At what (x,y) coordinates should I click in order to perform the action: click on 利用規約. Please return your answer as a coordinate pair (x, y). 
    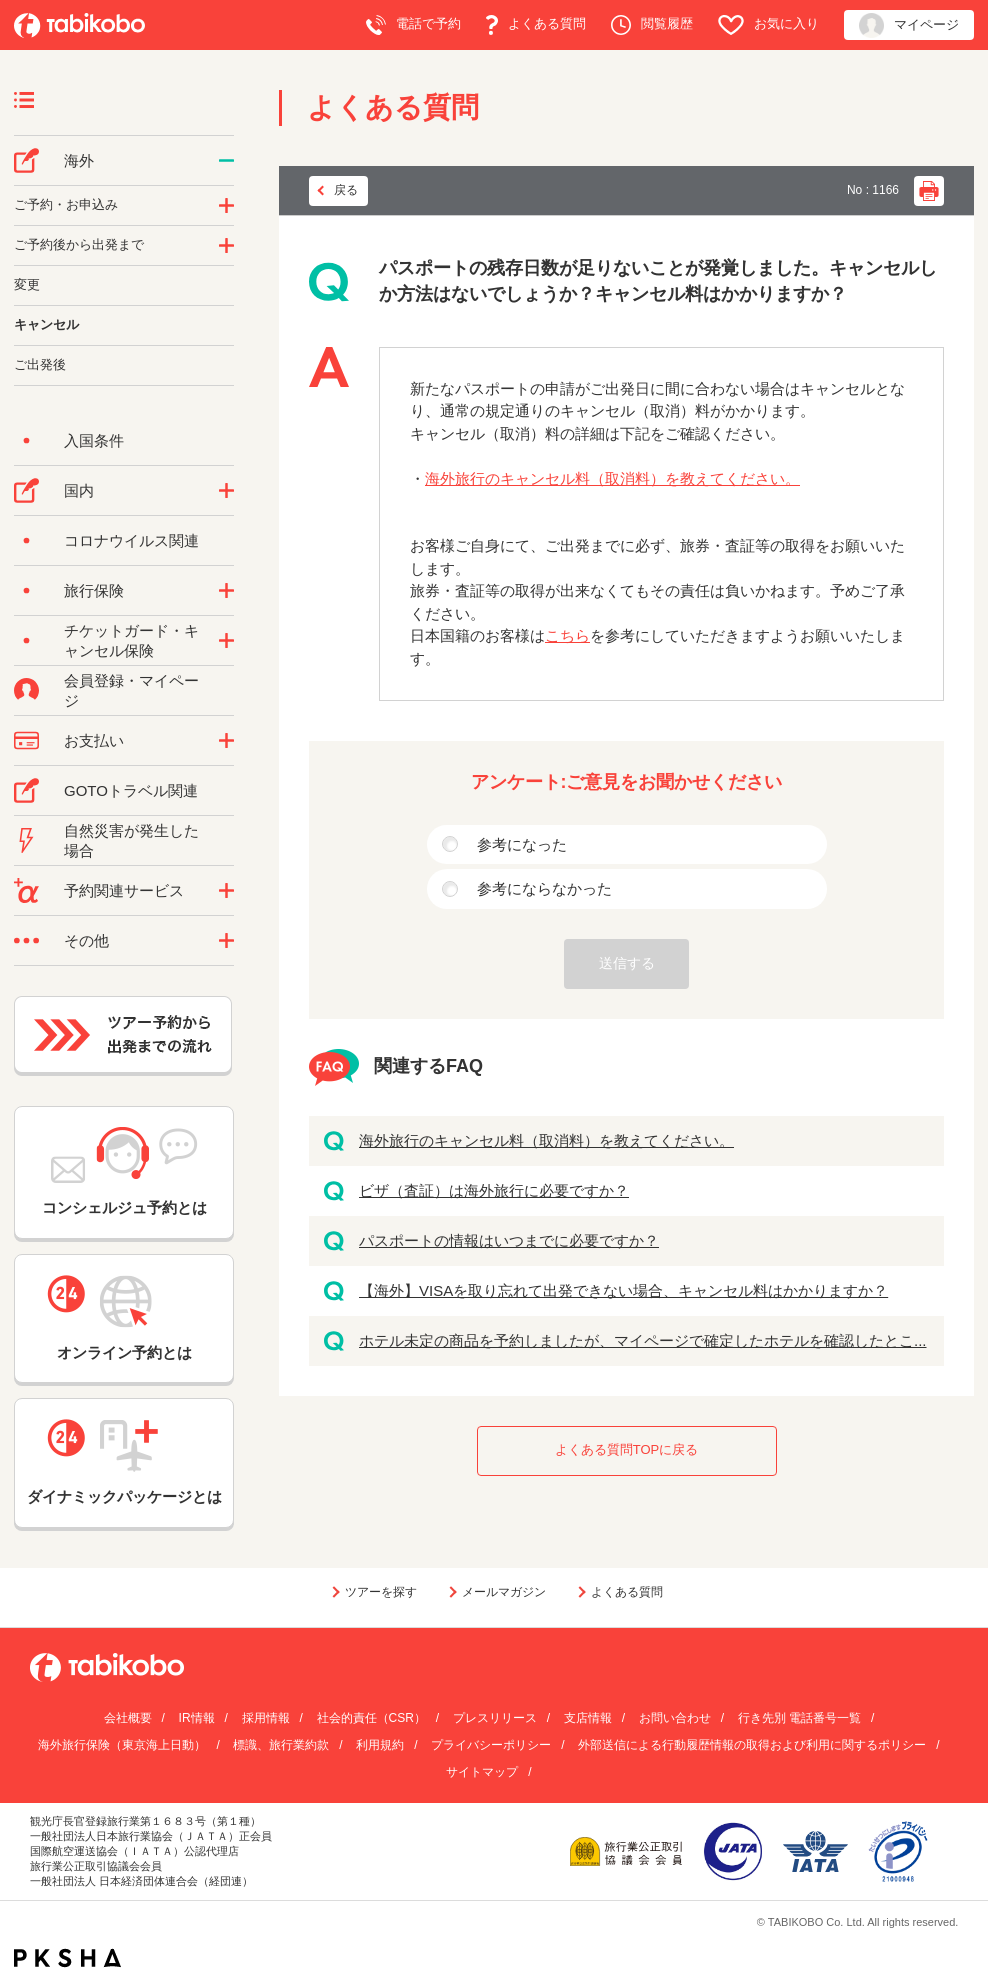
    Looking at the image, I should click on (380, 1745).